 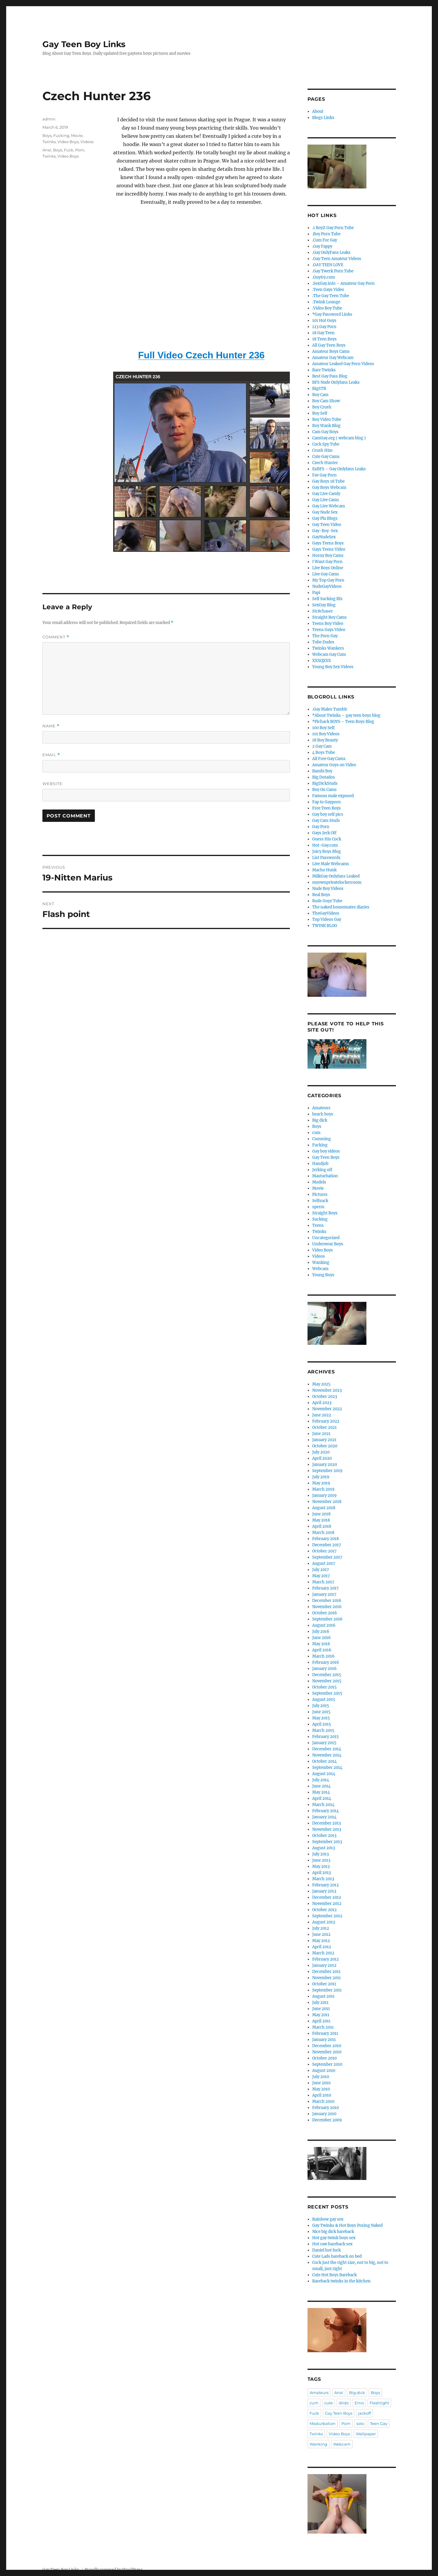 What do you see at coordinates (327, 888) in the screenshot?
I see `Nude Boy Videos` at bounding box center [327, 888].